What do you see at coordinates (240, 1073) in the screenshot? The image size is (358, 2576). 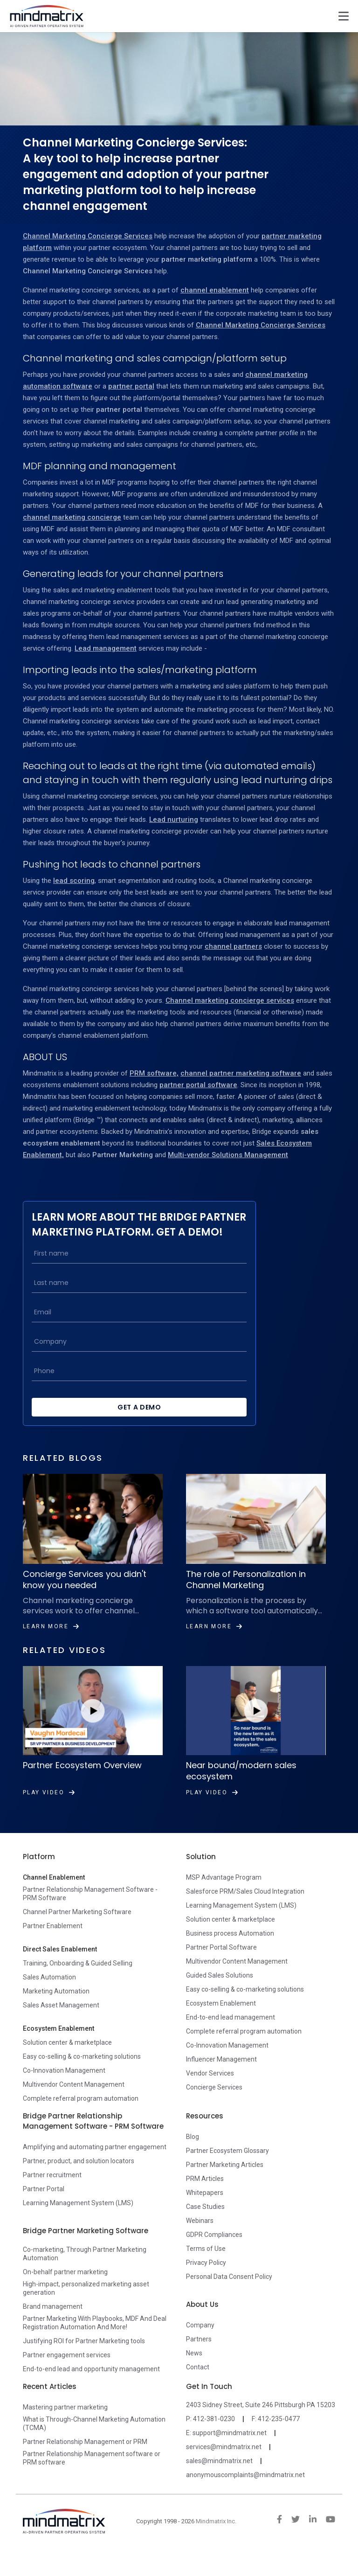 I see `channel partner marketing software` at bounding box center [240, 1073].